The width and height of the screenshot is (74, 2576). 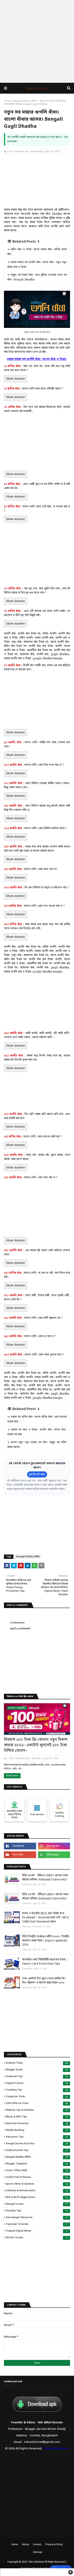 What do you see at coordinates (37, 251) in the screenshot?
I see `➜ কঠিন ধাঁধা ও উত্তর। বাংলা মজার ধাঁধা। হাসির সকল ধাঁধা` at bounding box center [37, 251].